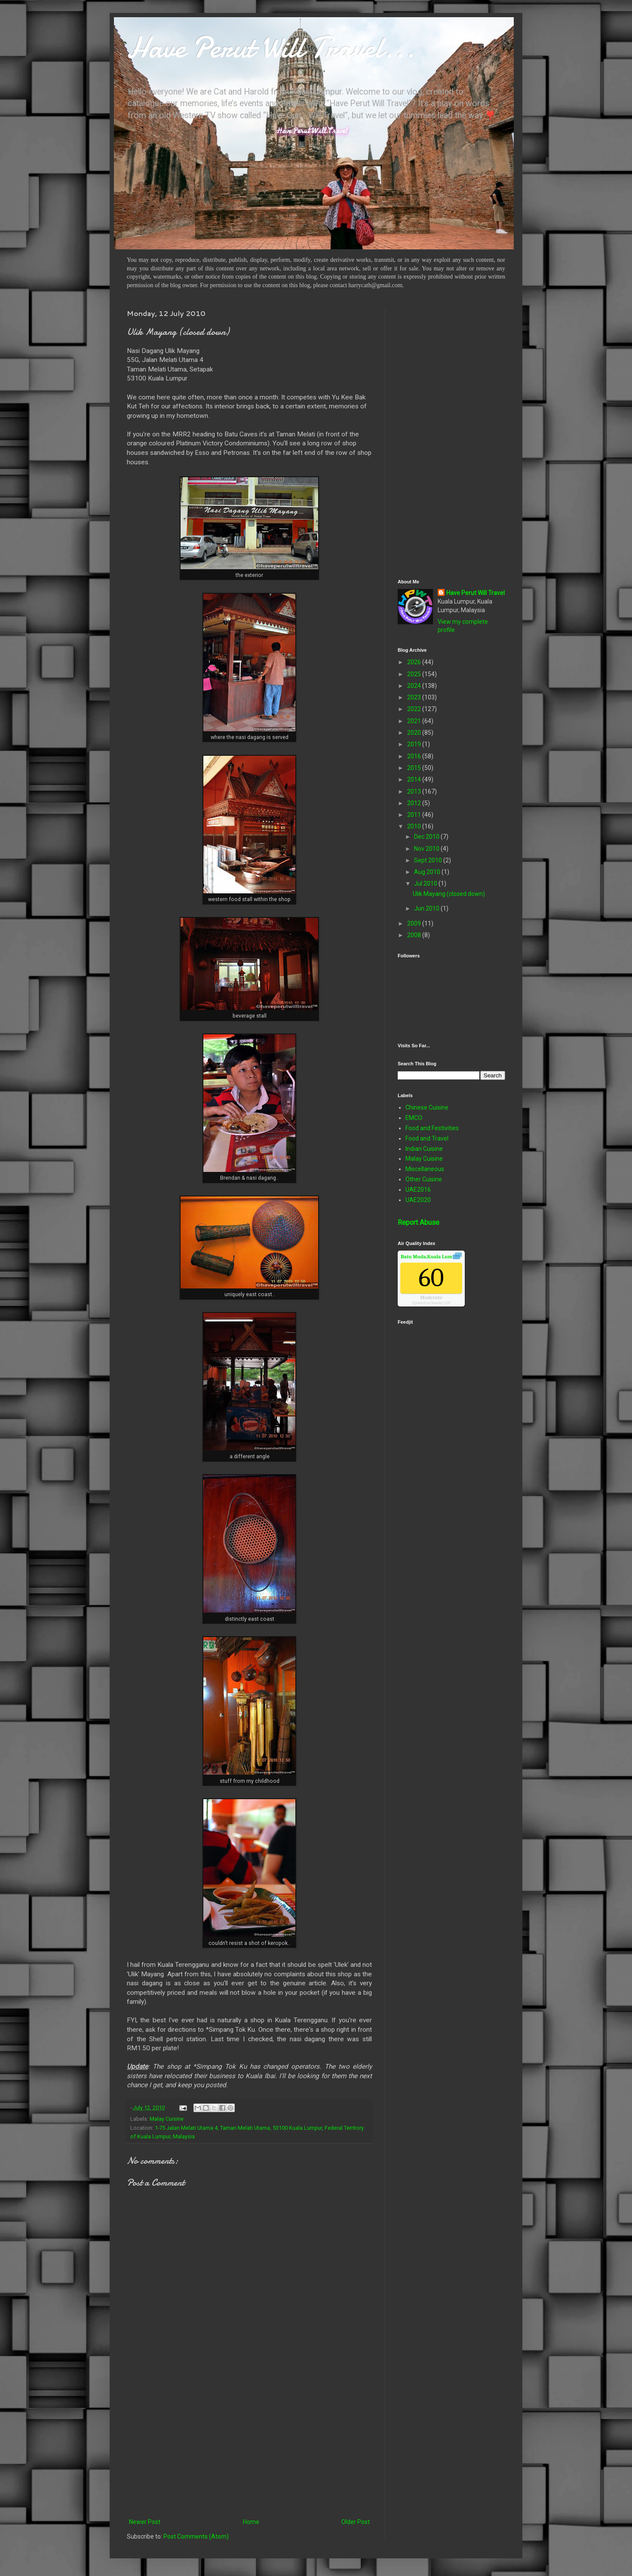  What do you see at coordinates (426, 883) in the screenshot?
I see `Jul 2010` at bounding box center [426, 883].